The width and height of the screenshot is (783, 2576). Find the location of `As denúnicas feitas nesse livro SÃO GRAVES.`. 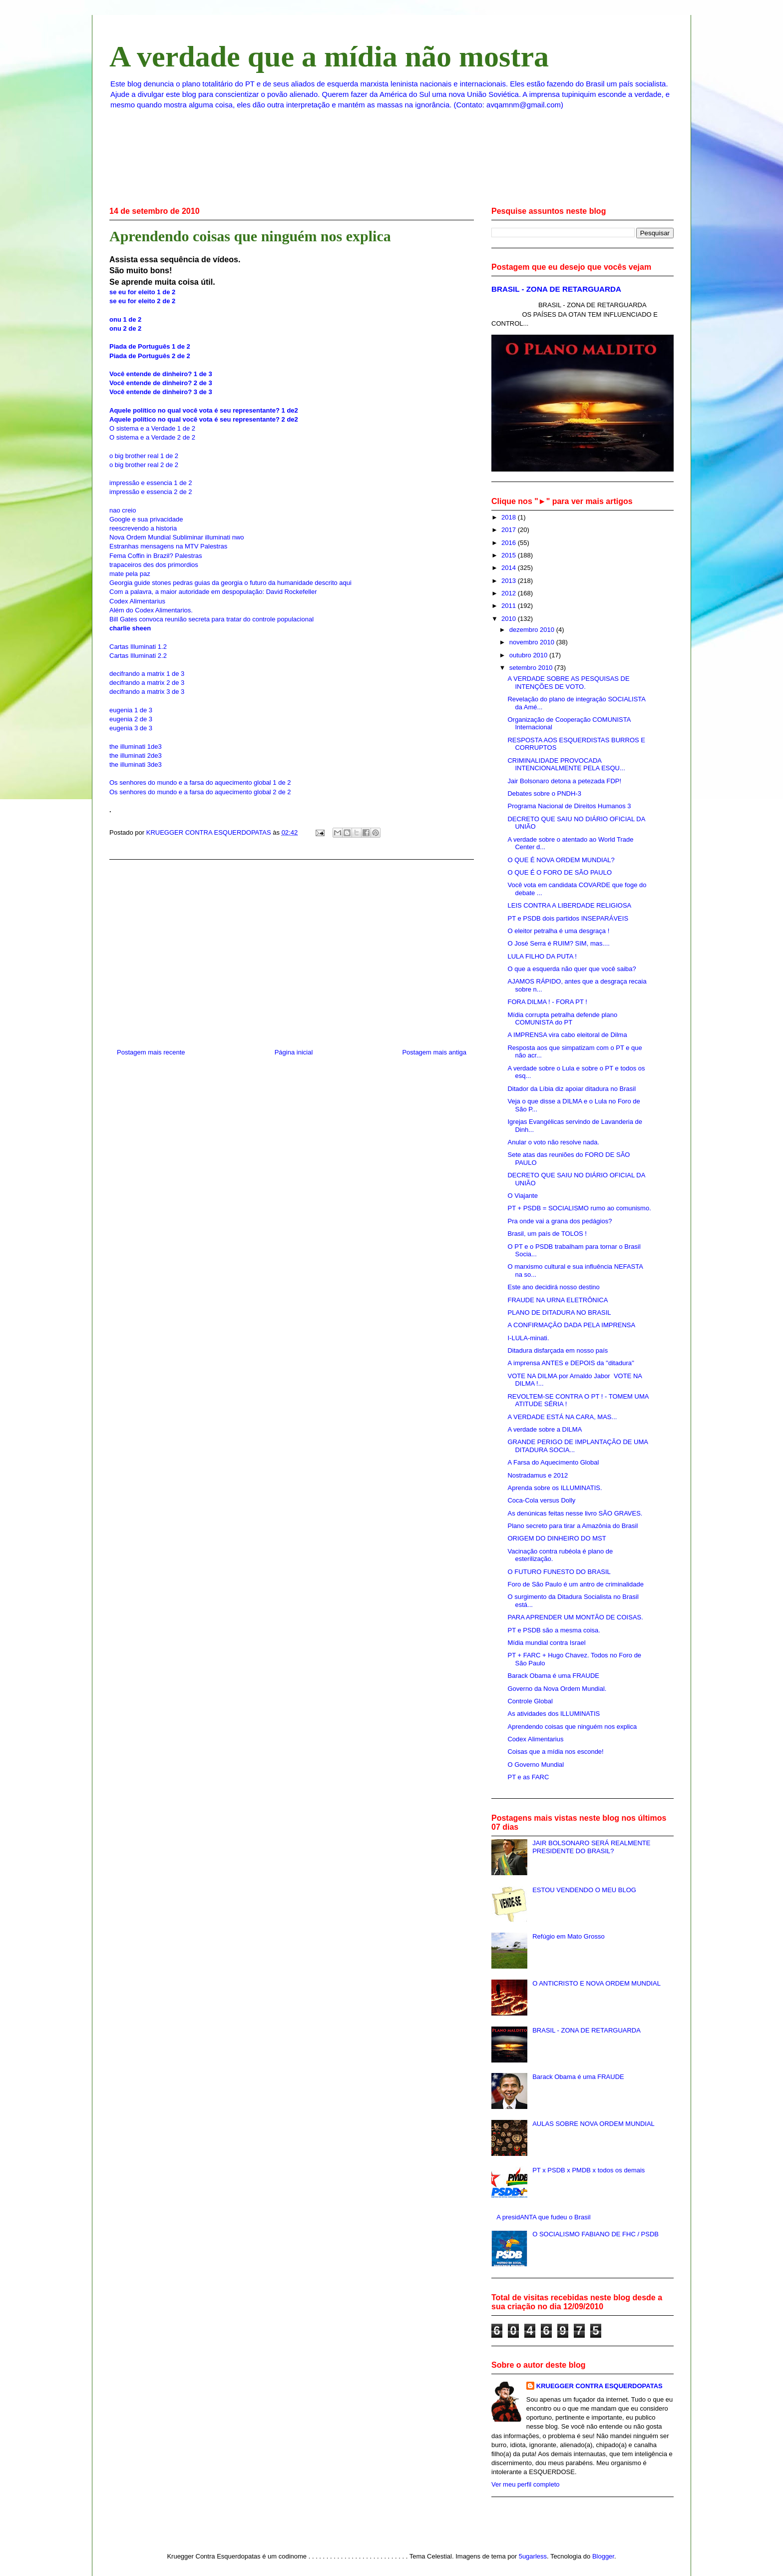

As denúnicas feitas nesse livro SÃO GRAVES. is located at coordinates (574, 1513).